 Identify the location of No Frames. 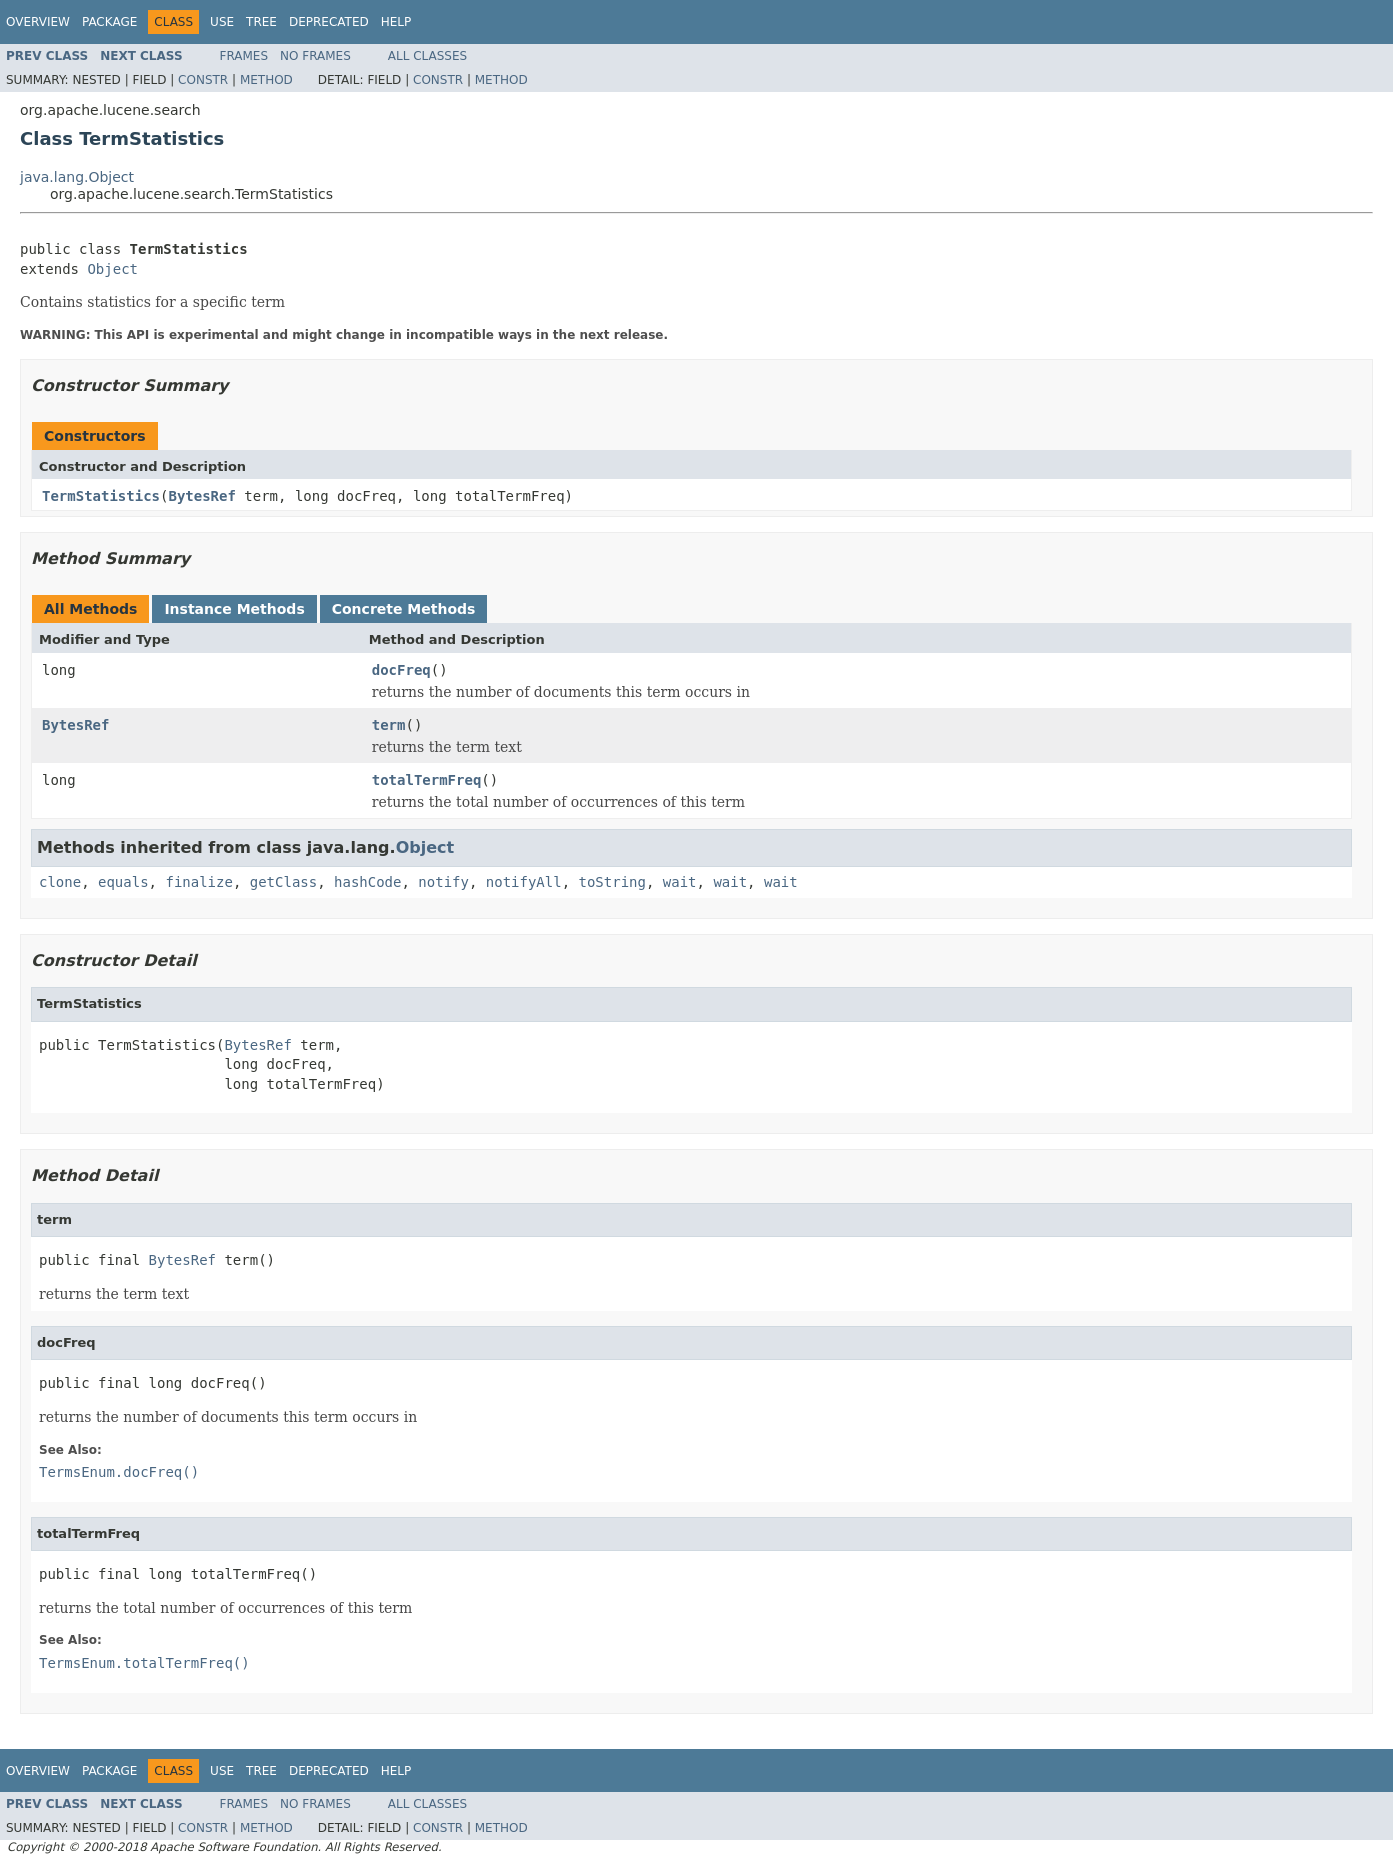
(315, 56).